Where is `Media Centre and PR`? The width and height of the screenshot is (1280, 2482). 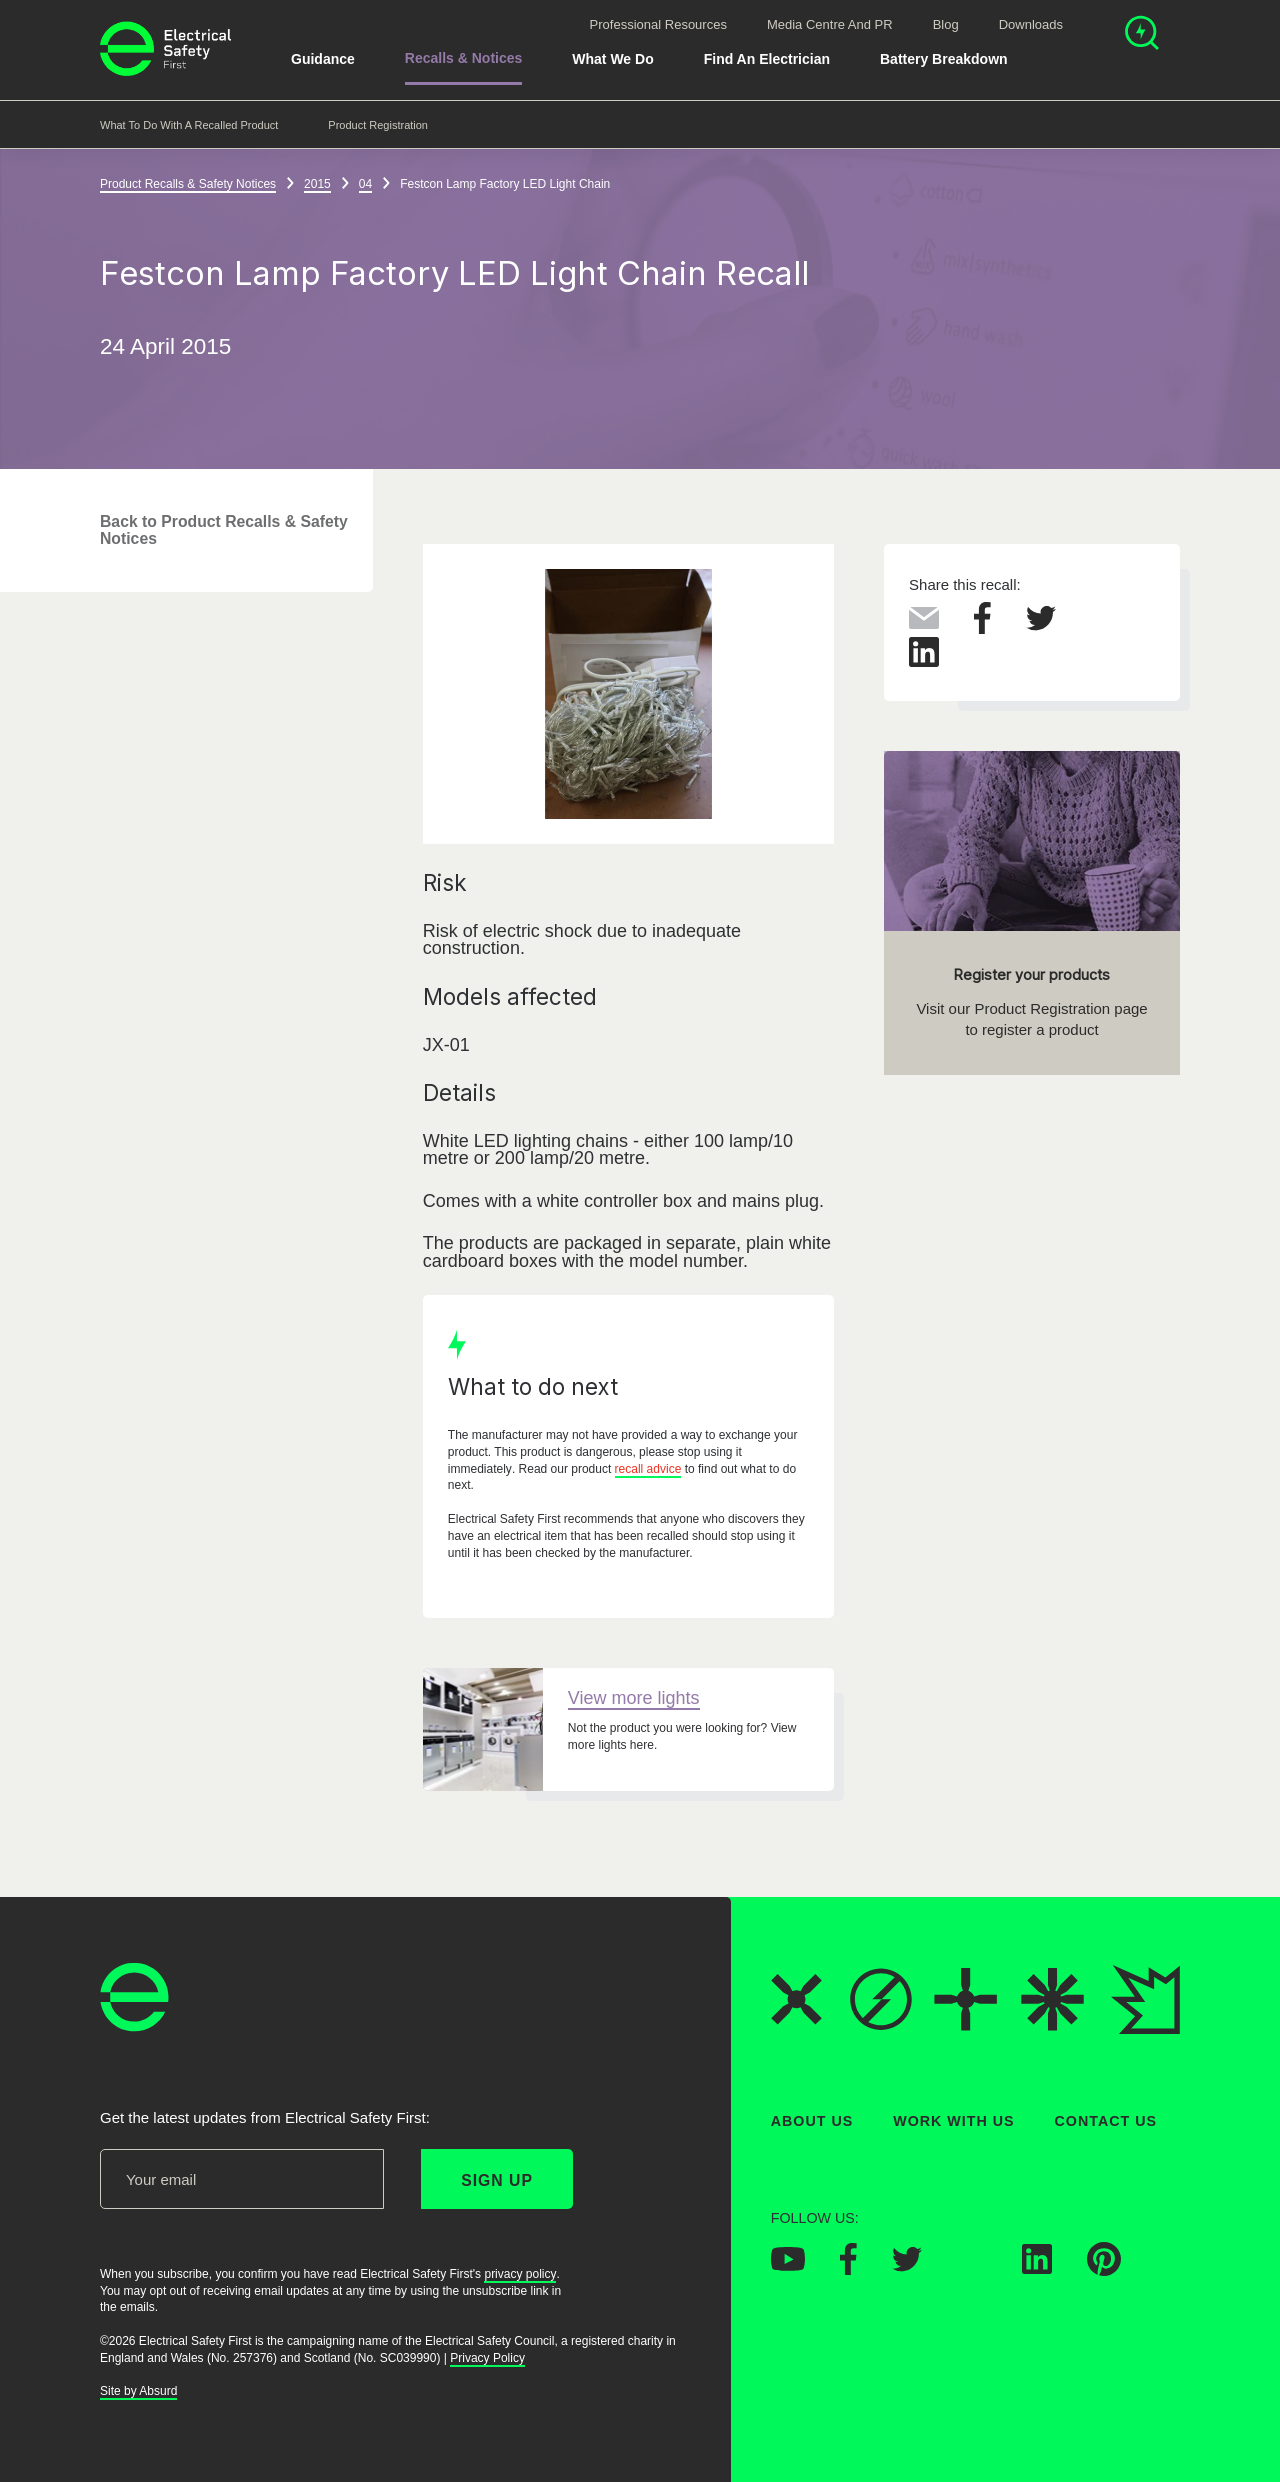
Media Centre and PR is located at coordinates (830, 24).